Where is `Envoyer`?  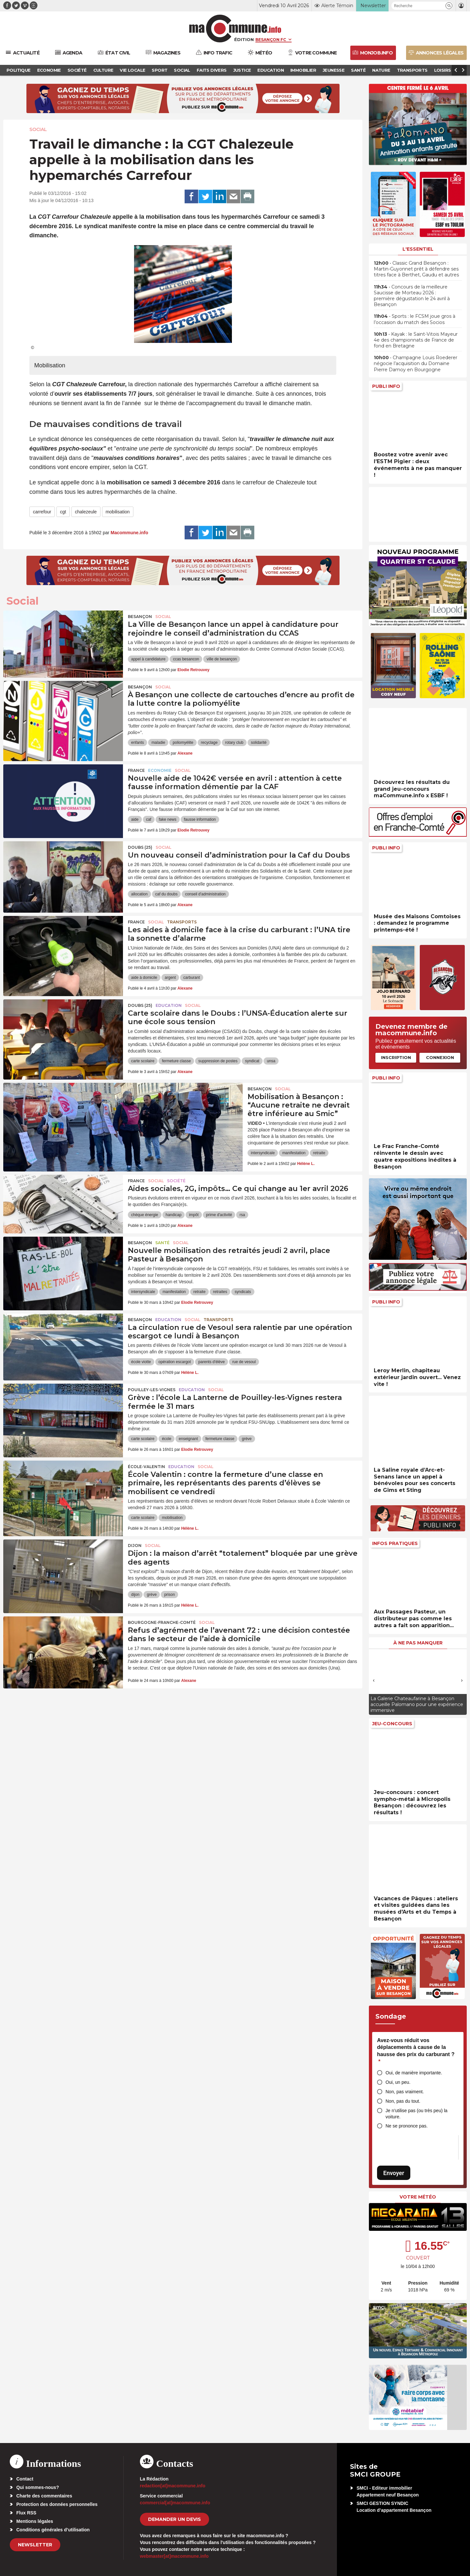
Envoyer is located at coordinates (393, 2173).